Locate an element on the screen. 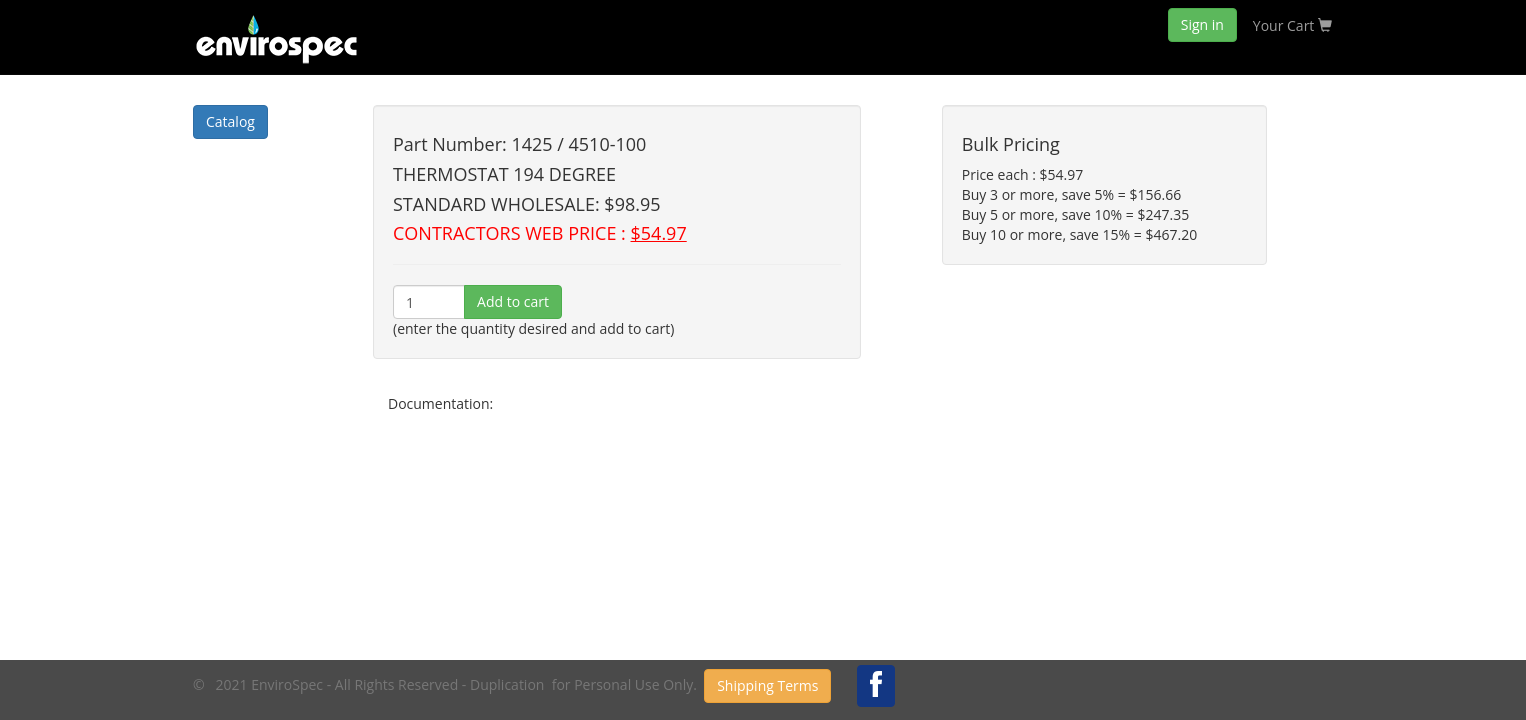 The height and width of the screenshot is (720, 1526). Add to cart is located at coordinates (513, 301).